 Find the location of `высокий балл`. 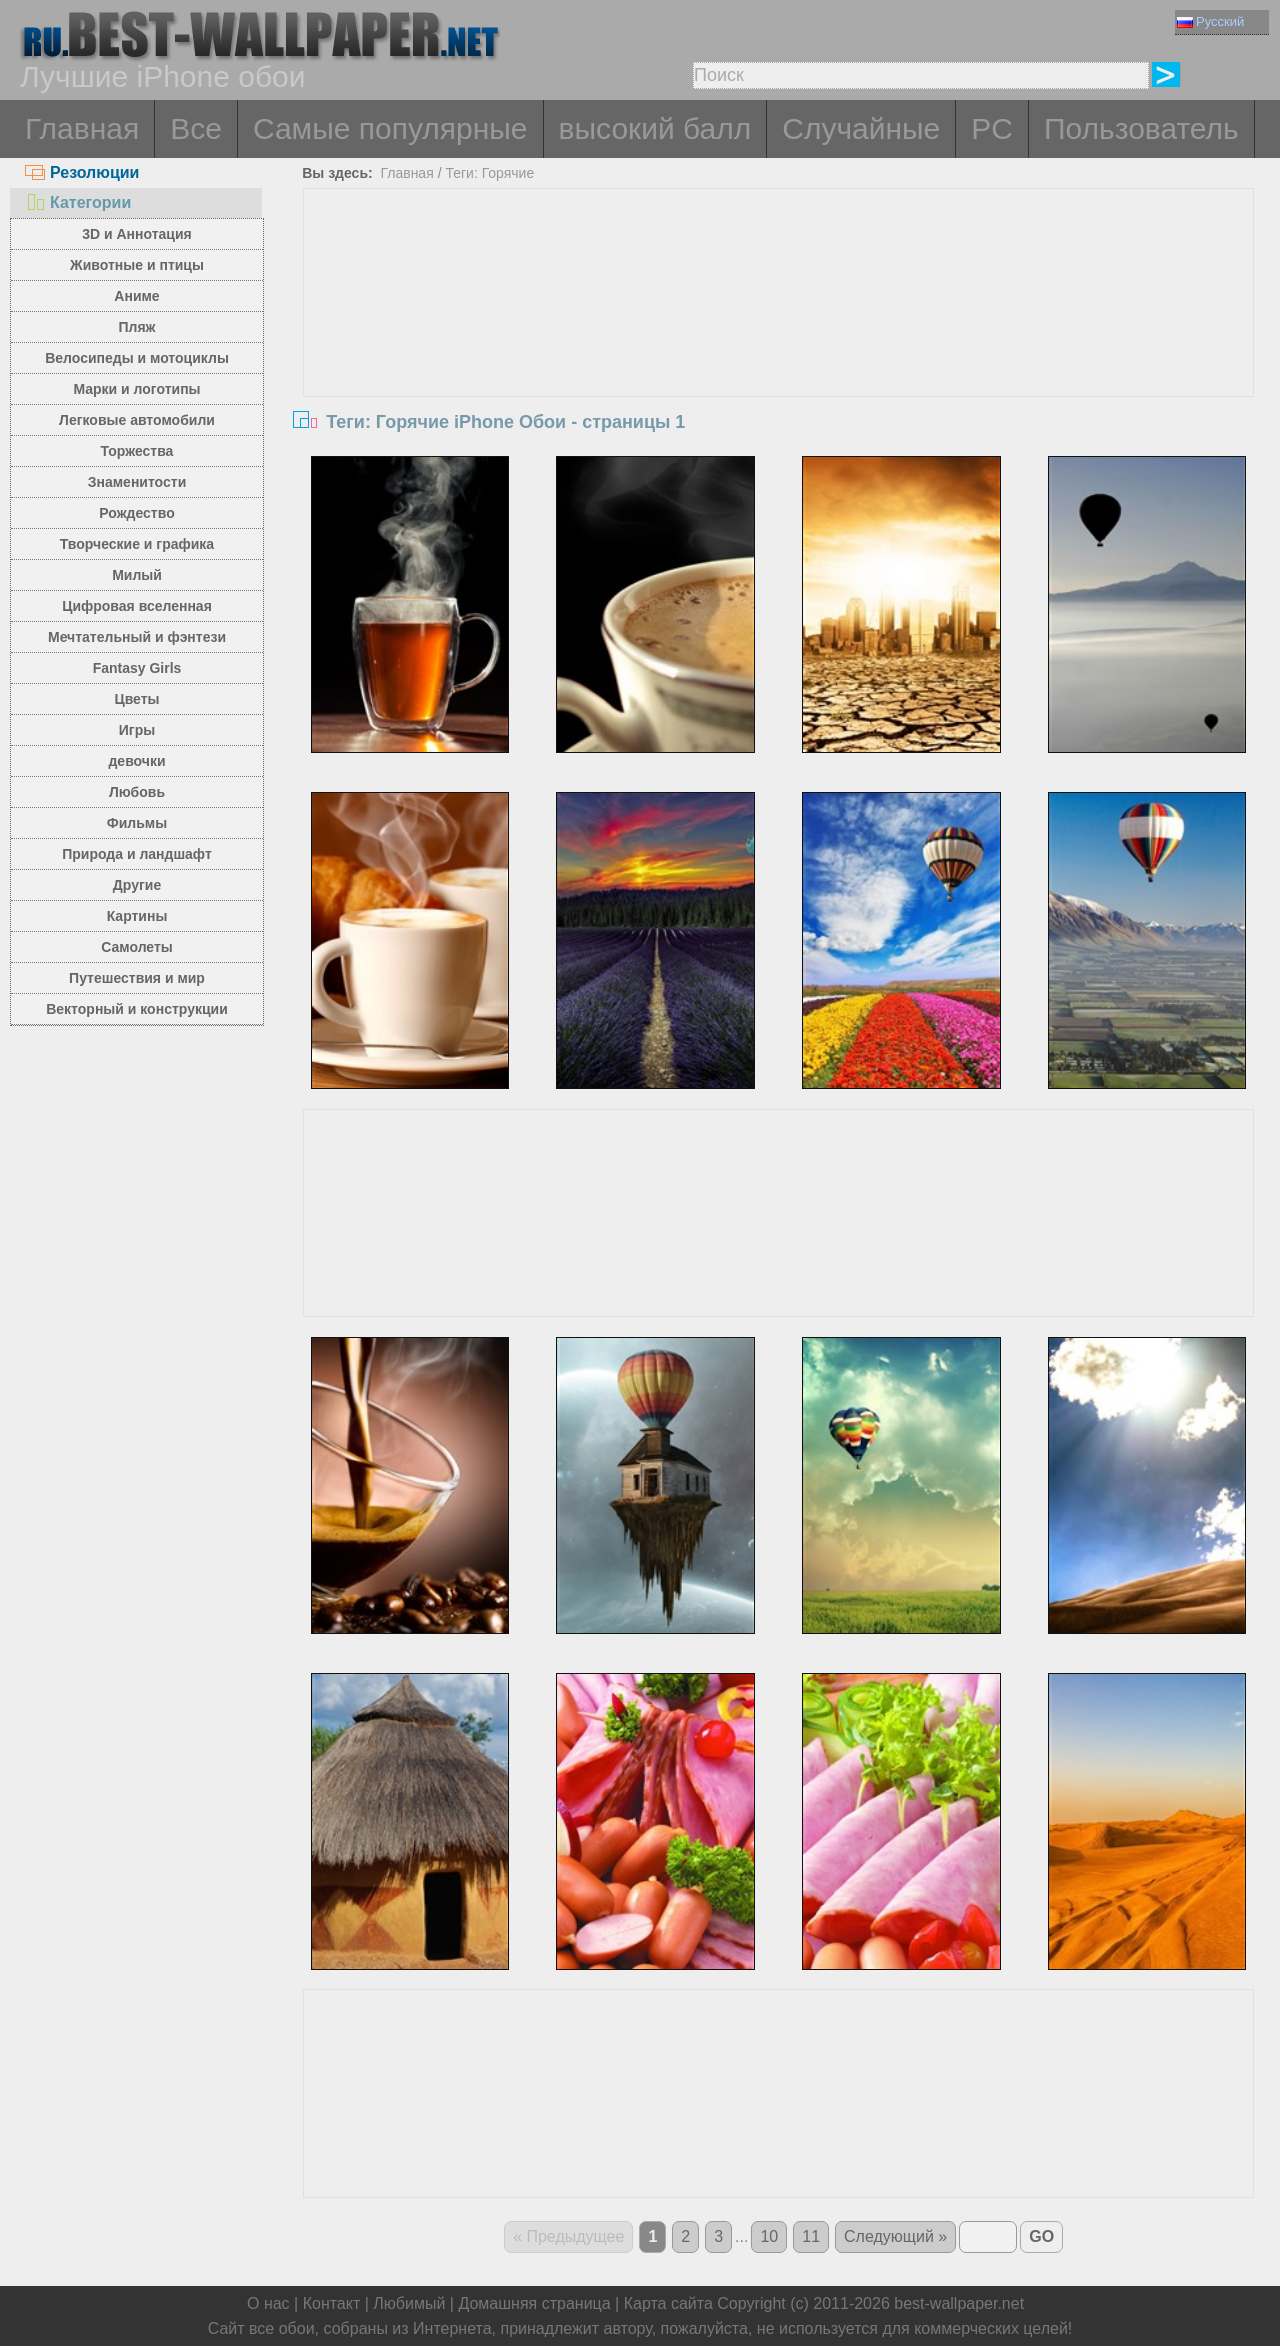

высокий балл is located at coordinates (655, 128).